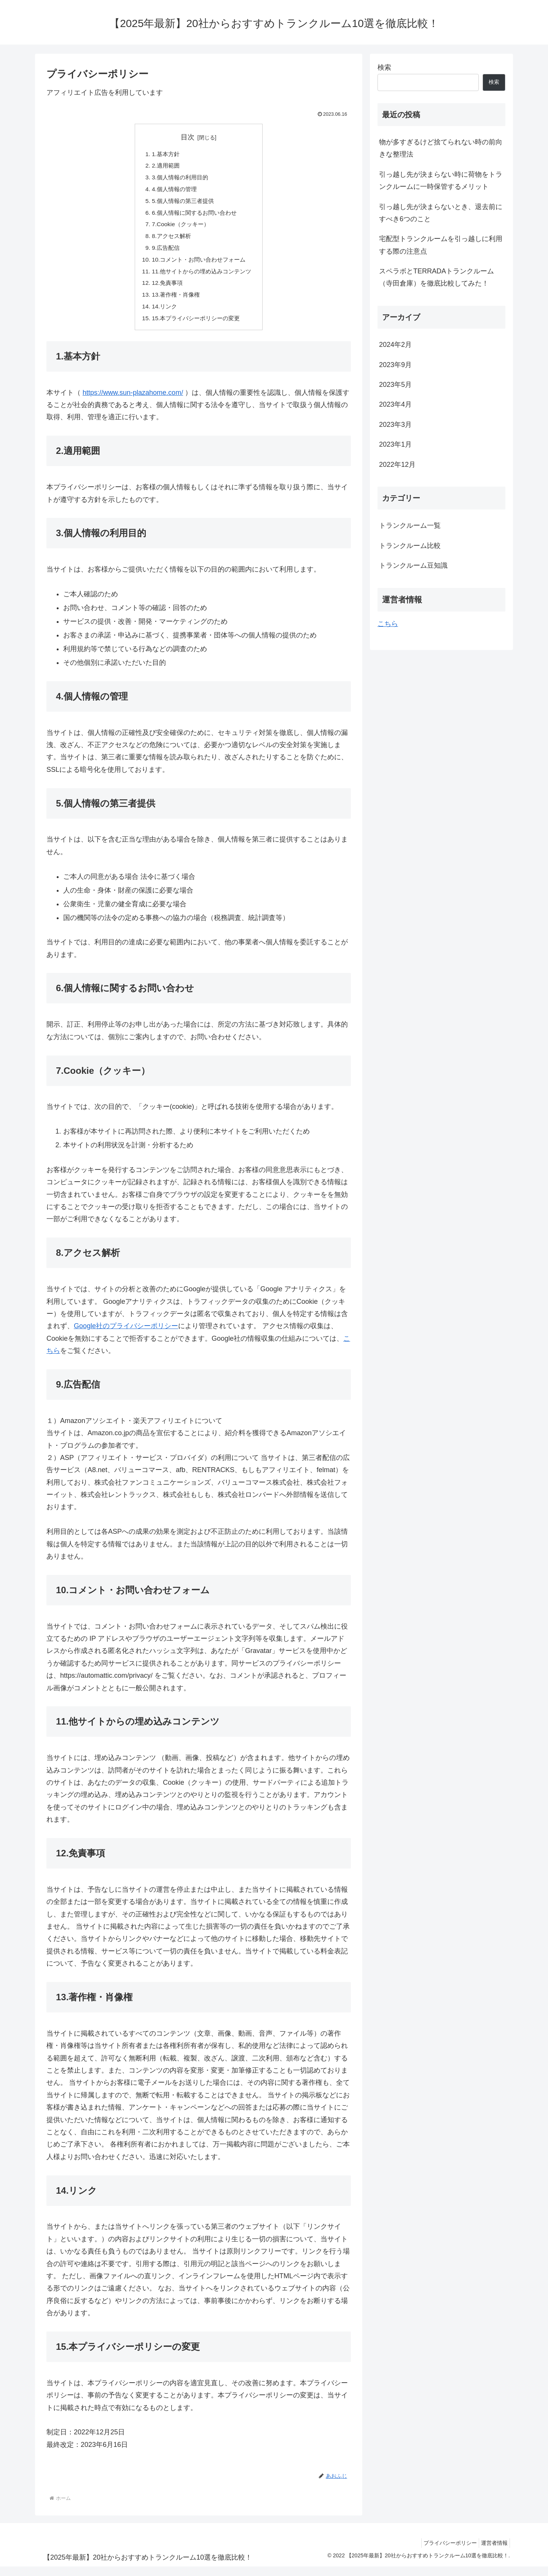  Describe the element at coordinates (410, 525) in the screenshot. I see `トランクルーム一覧` at that location.